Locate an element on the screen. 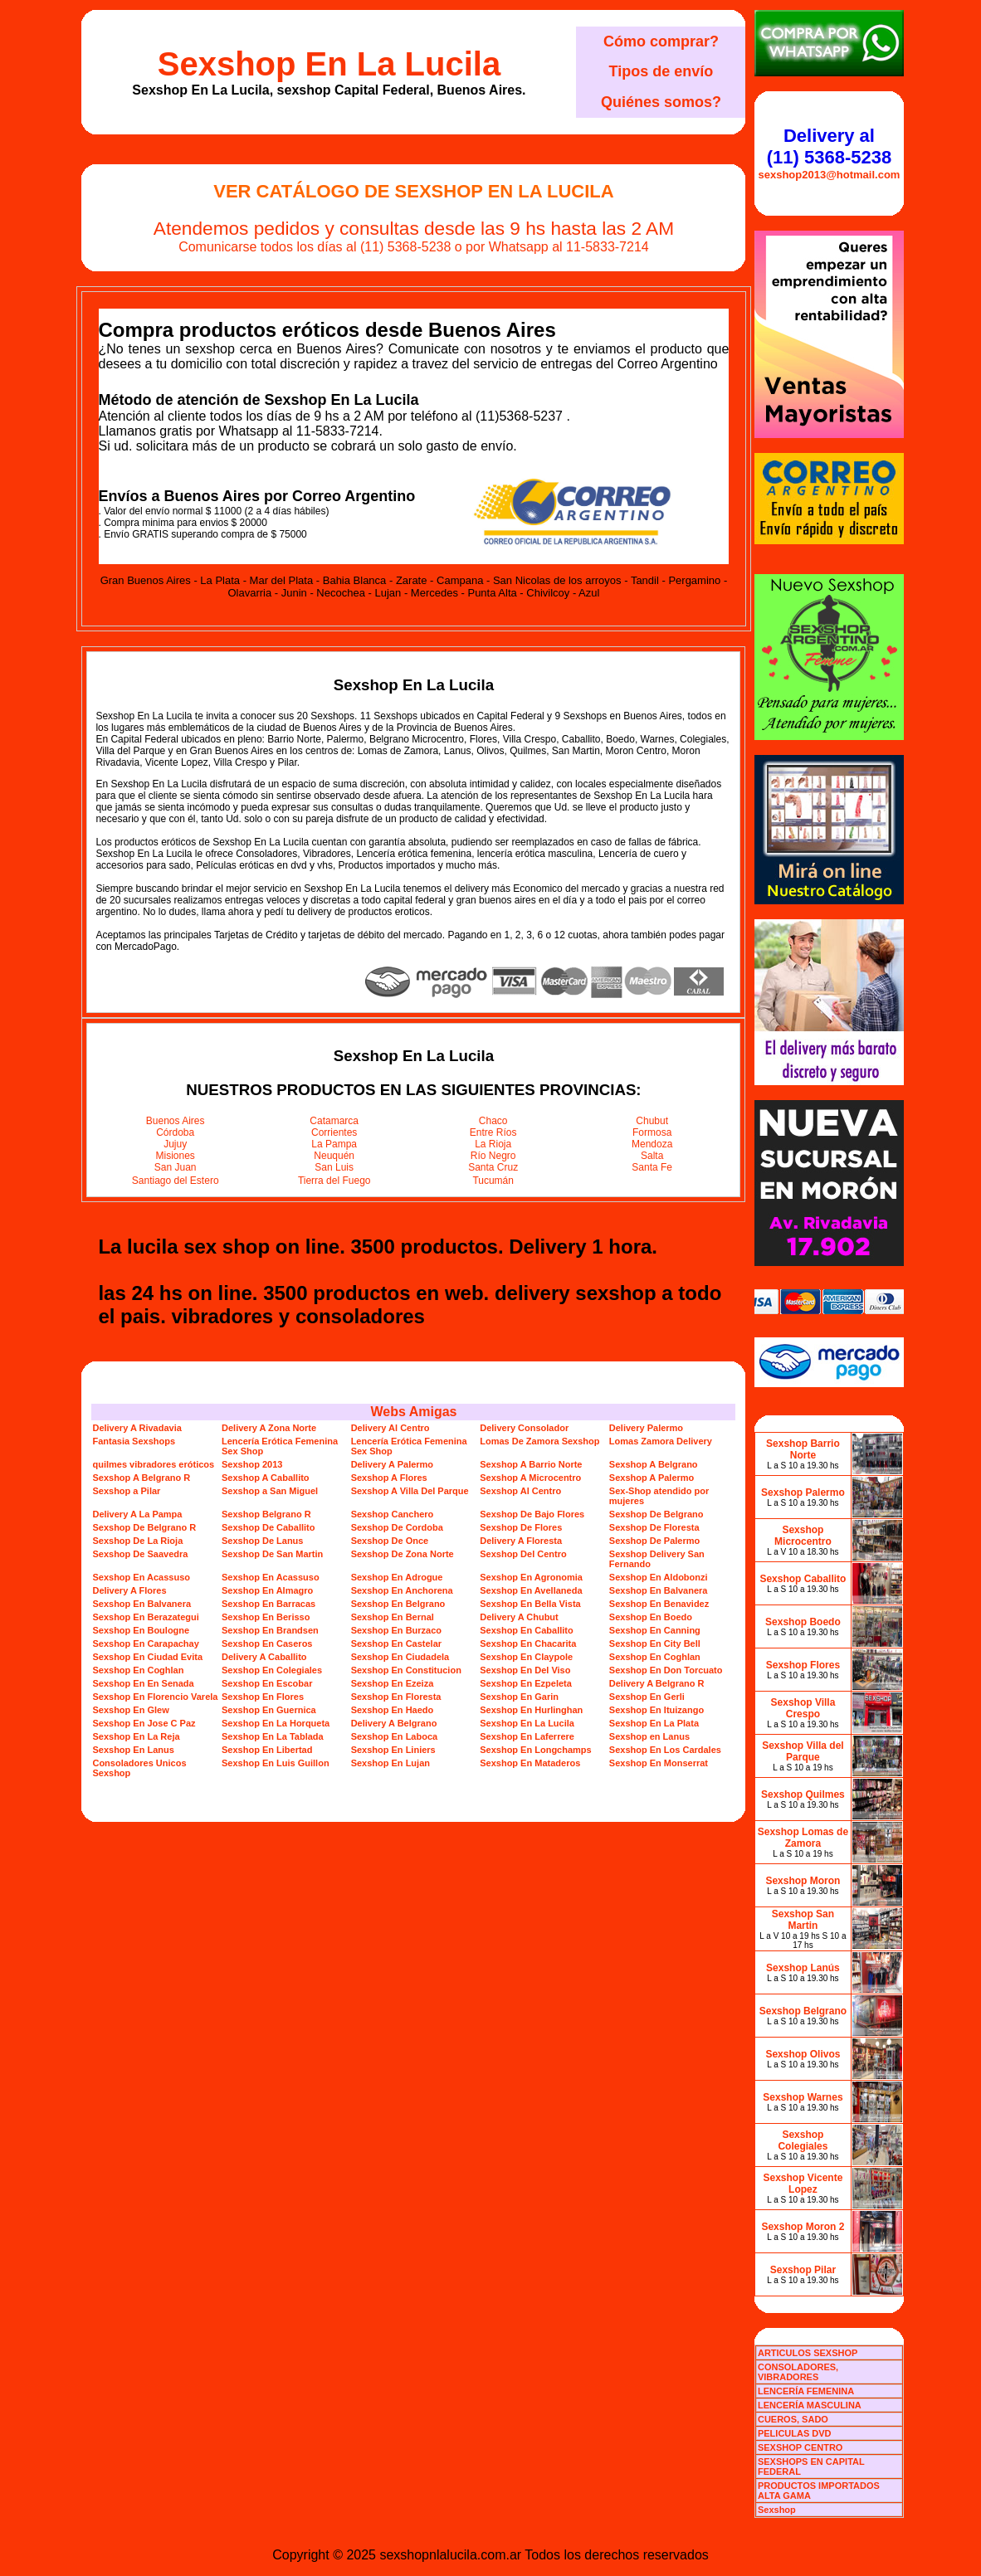 This screenshot has height=2576, width=981. Sexshop En Floresta is located at coordinates (396, 1697).